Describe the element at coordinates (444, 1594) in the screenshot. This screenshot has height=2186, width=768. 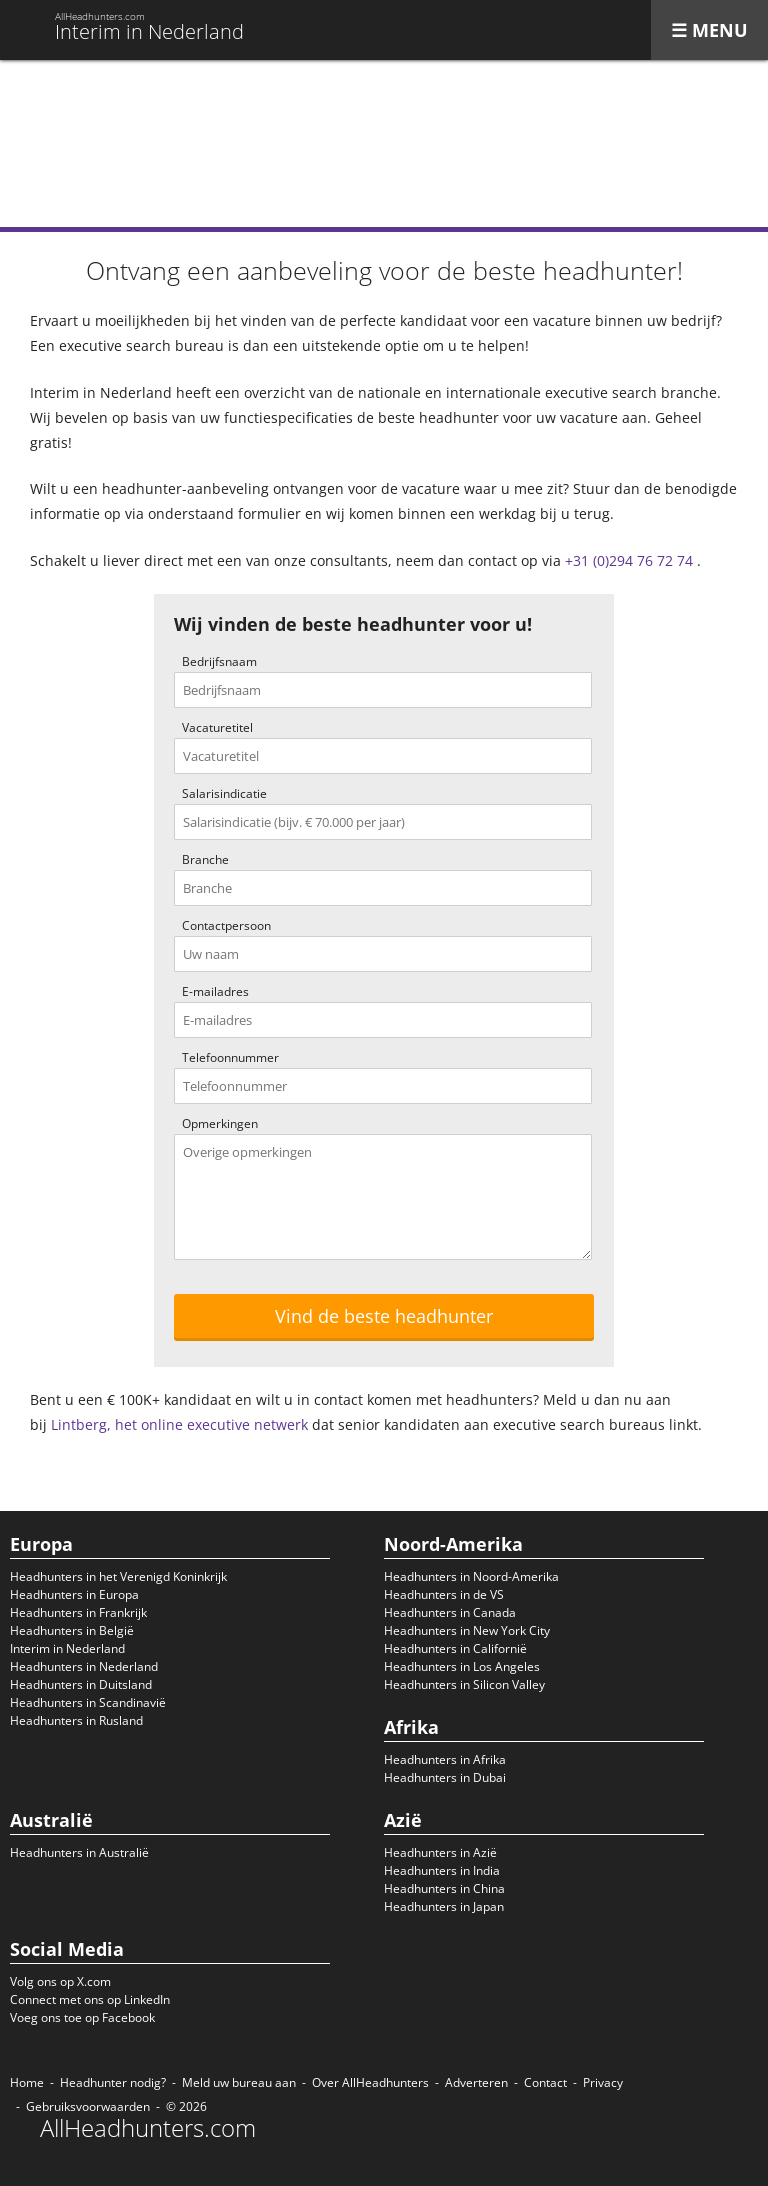
I see `Headhunters in de VS` at that location.